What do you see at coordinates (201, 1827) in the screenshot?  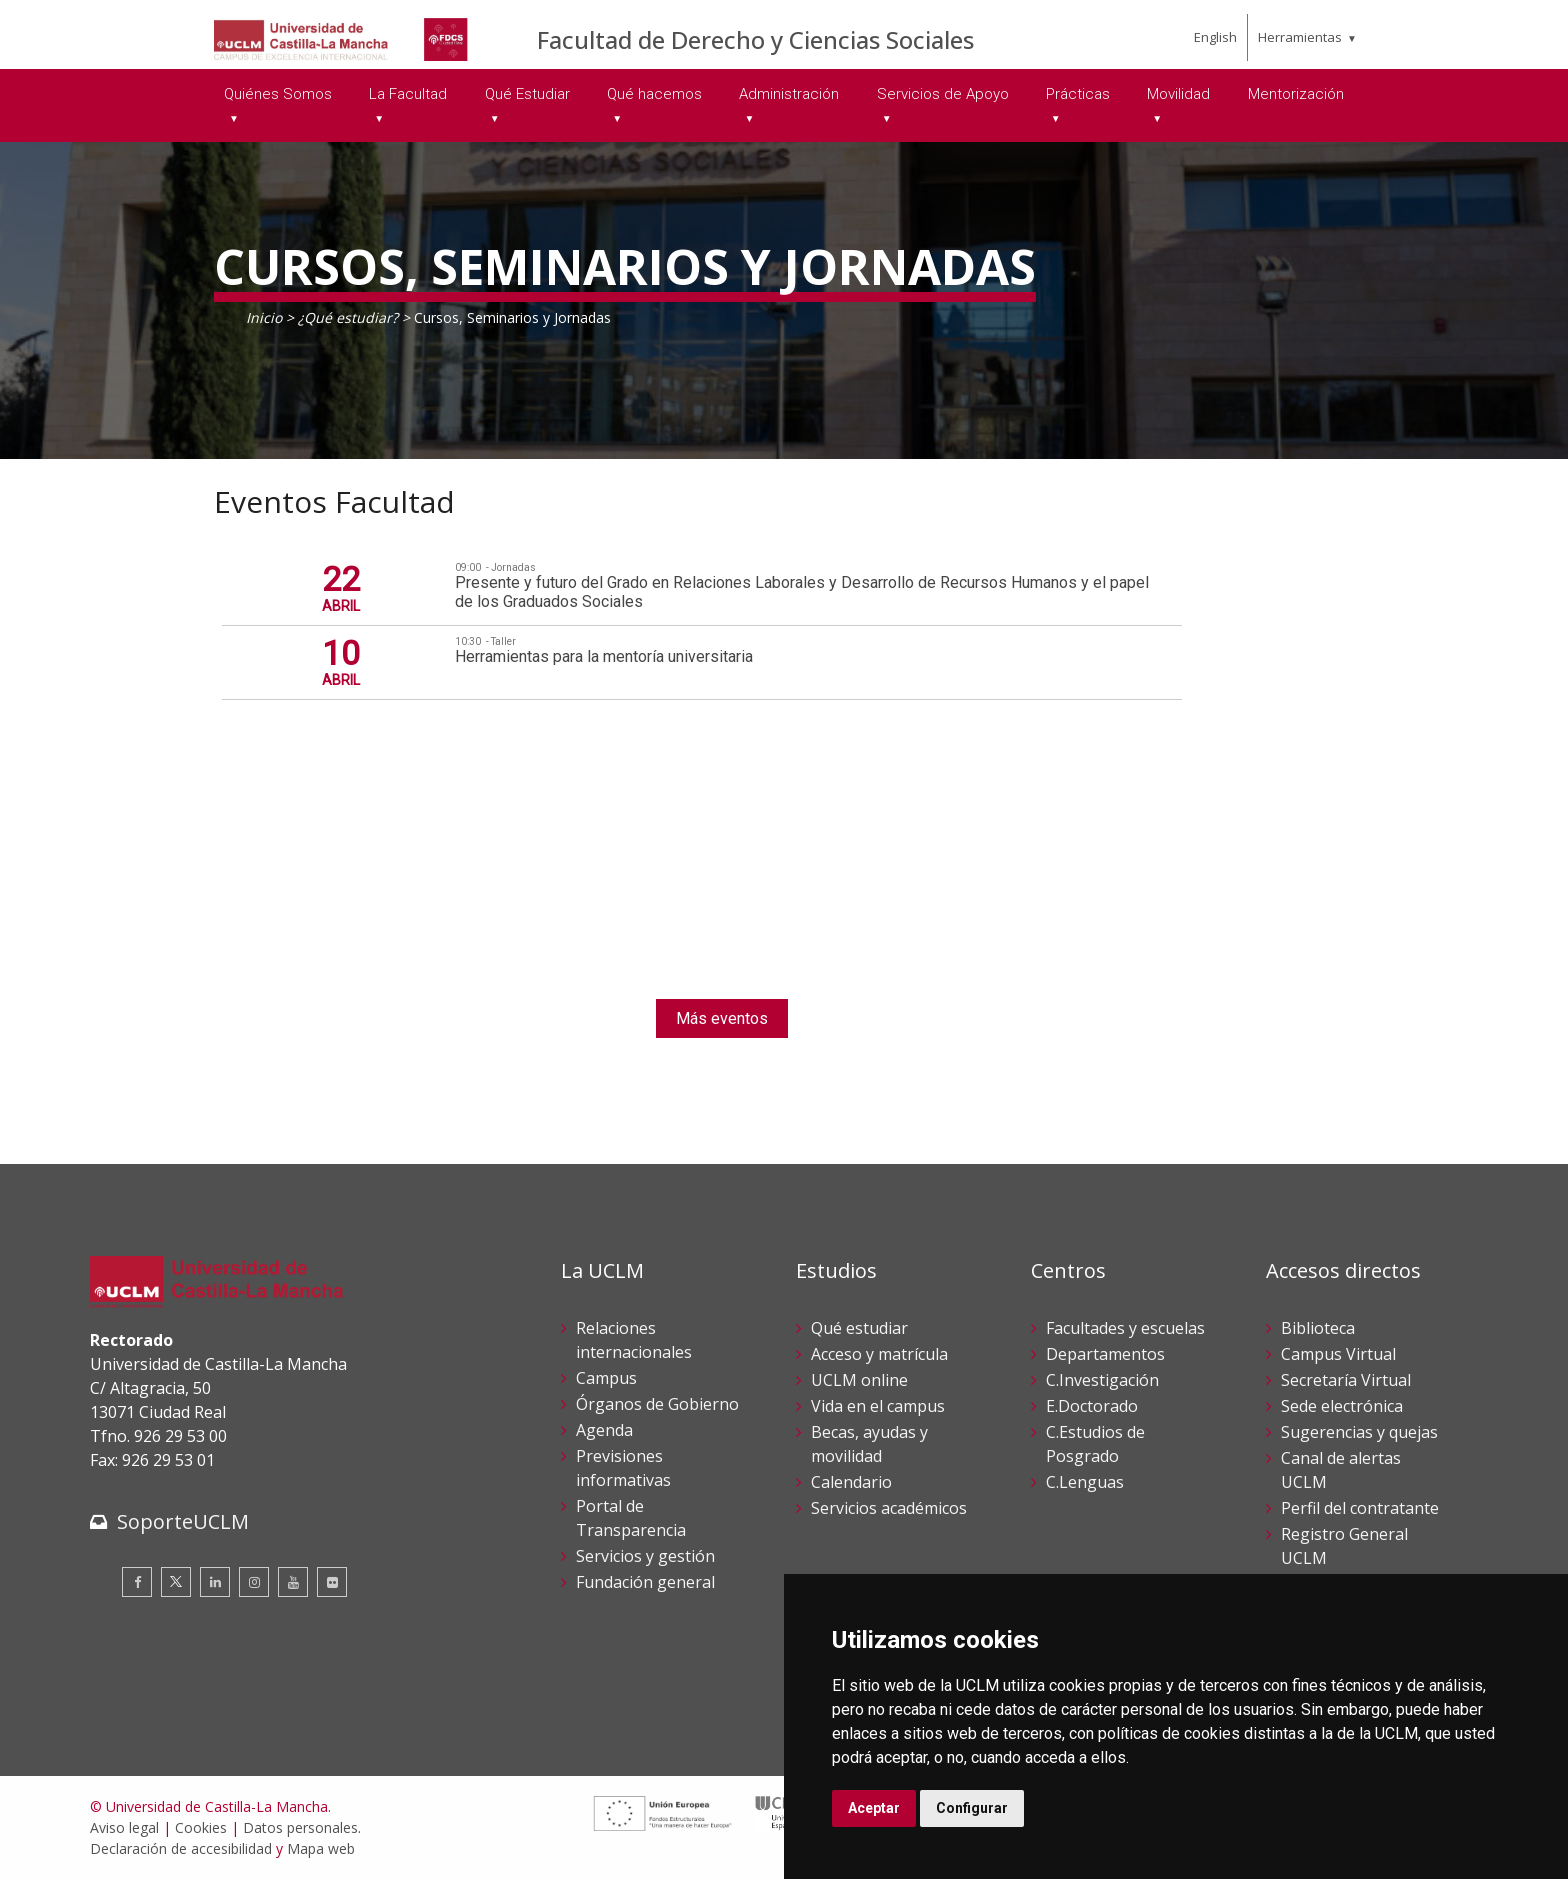 I see `Cookies` at bounding box center [201, 1827].